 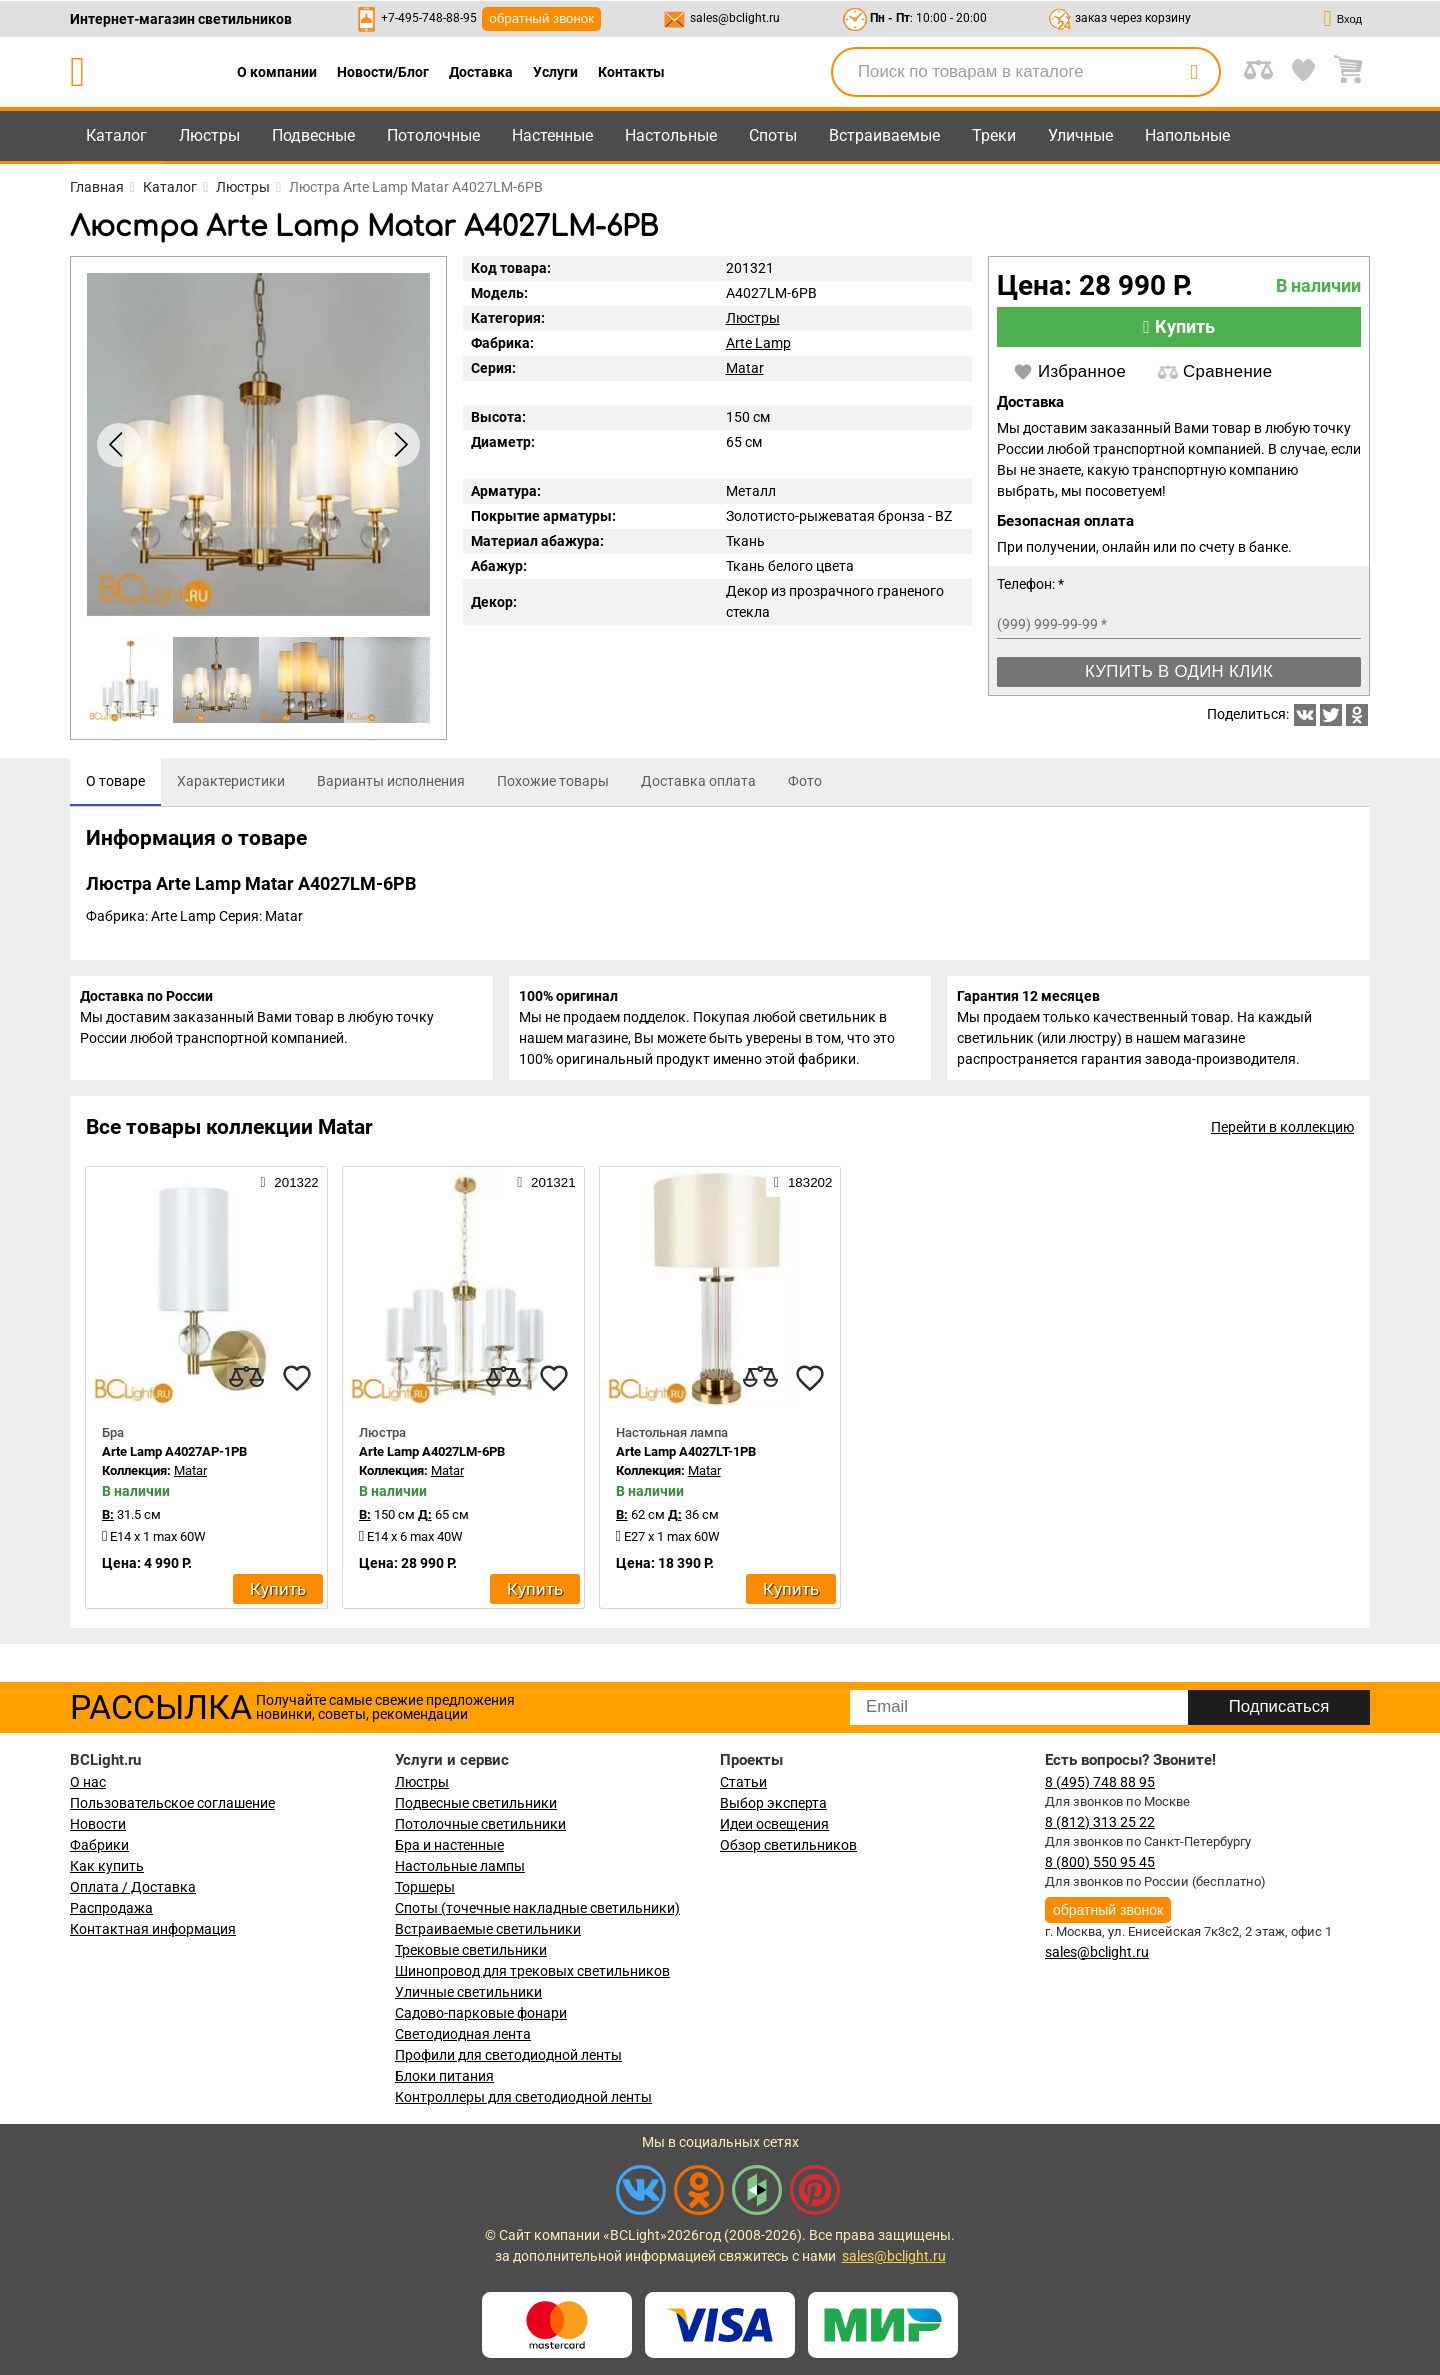 I want to click on Торшеры, so click(x=425, y=1887).